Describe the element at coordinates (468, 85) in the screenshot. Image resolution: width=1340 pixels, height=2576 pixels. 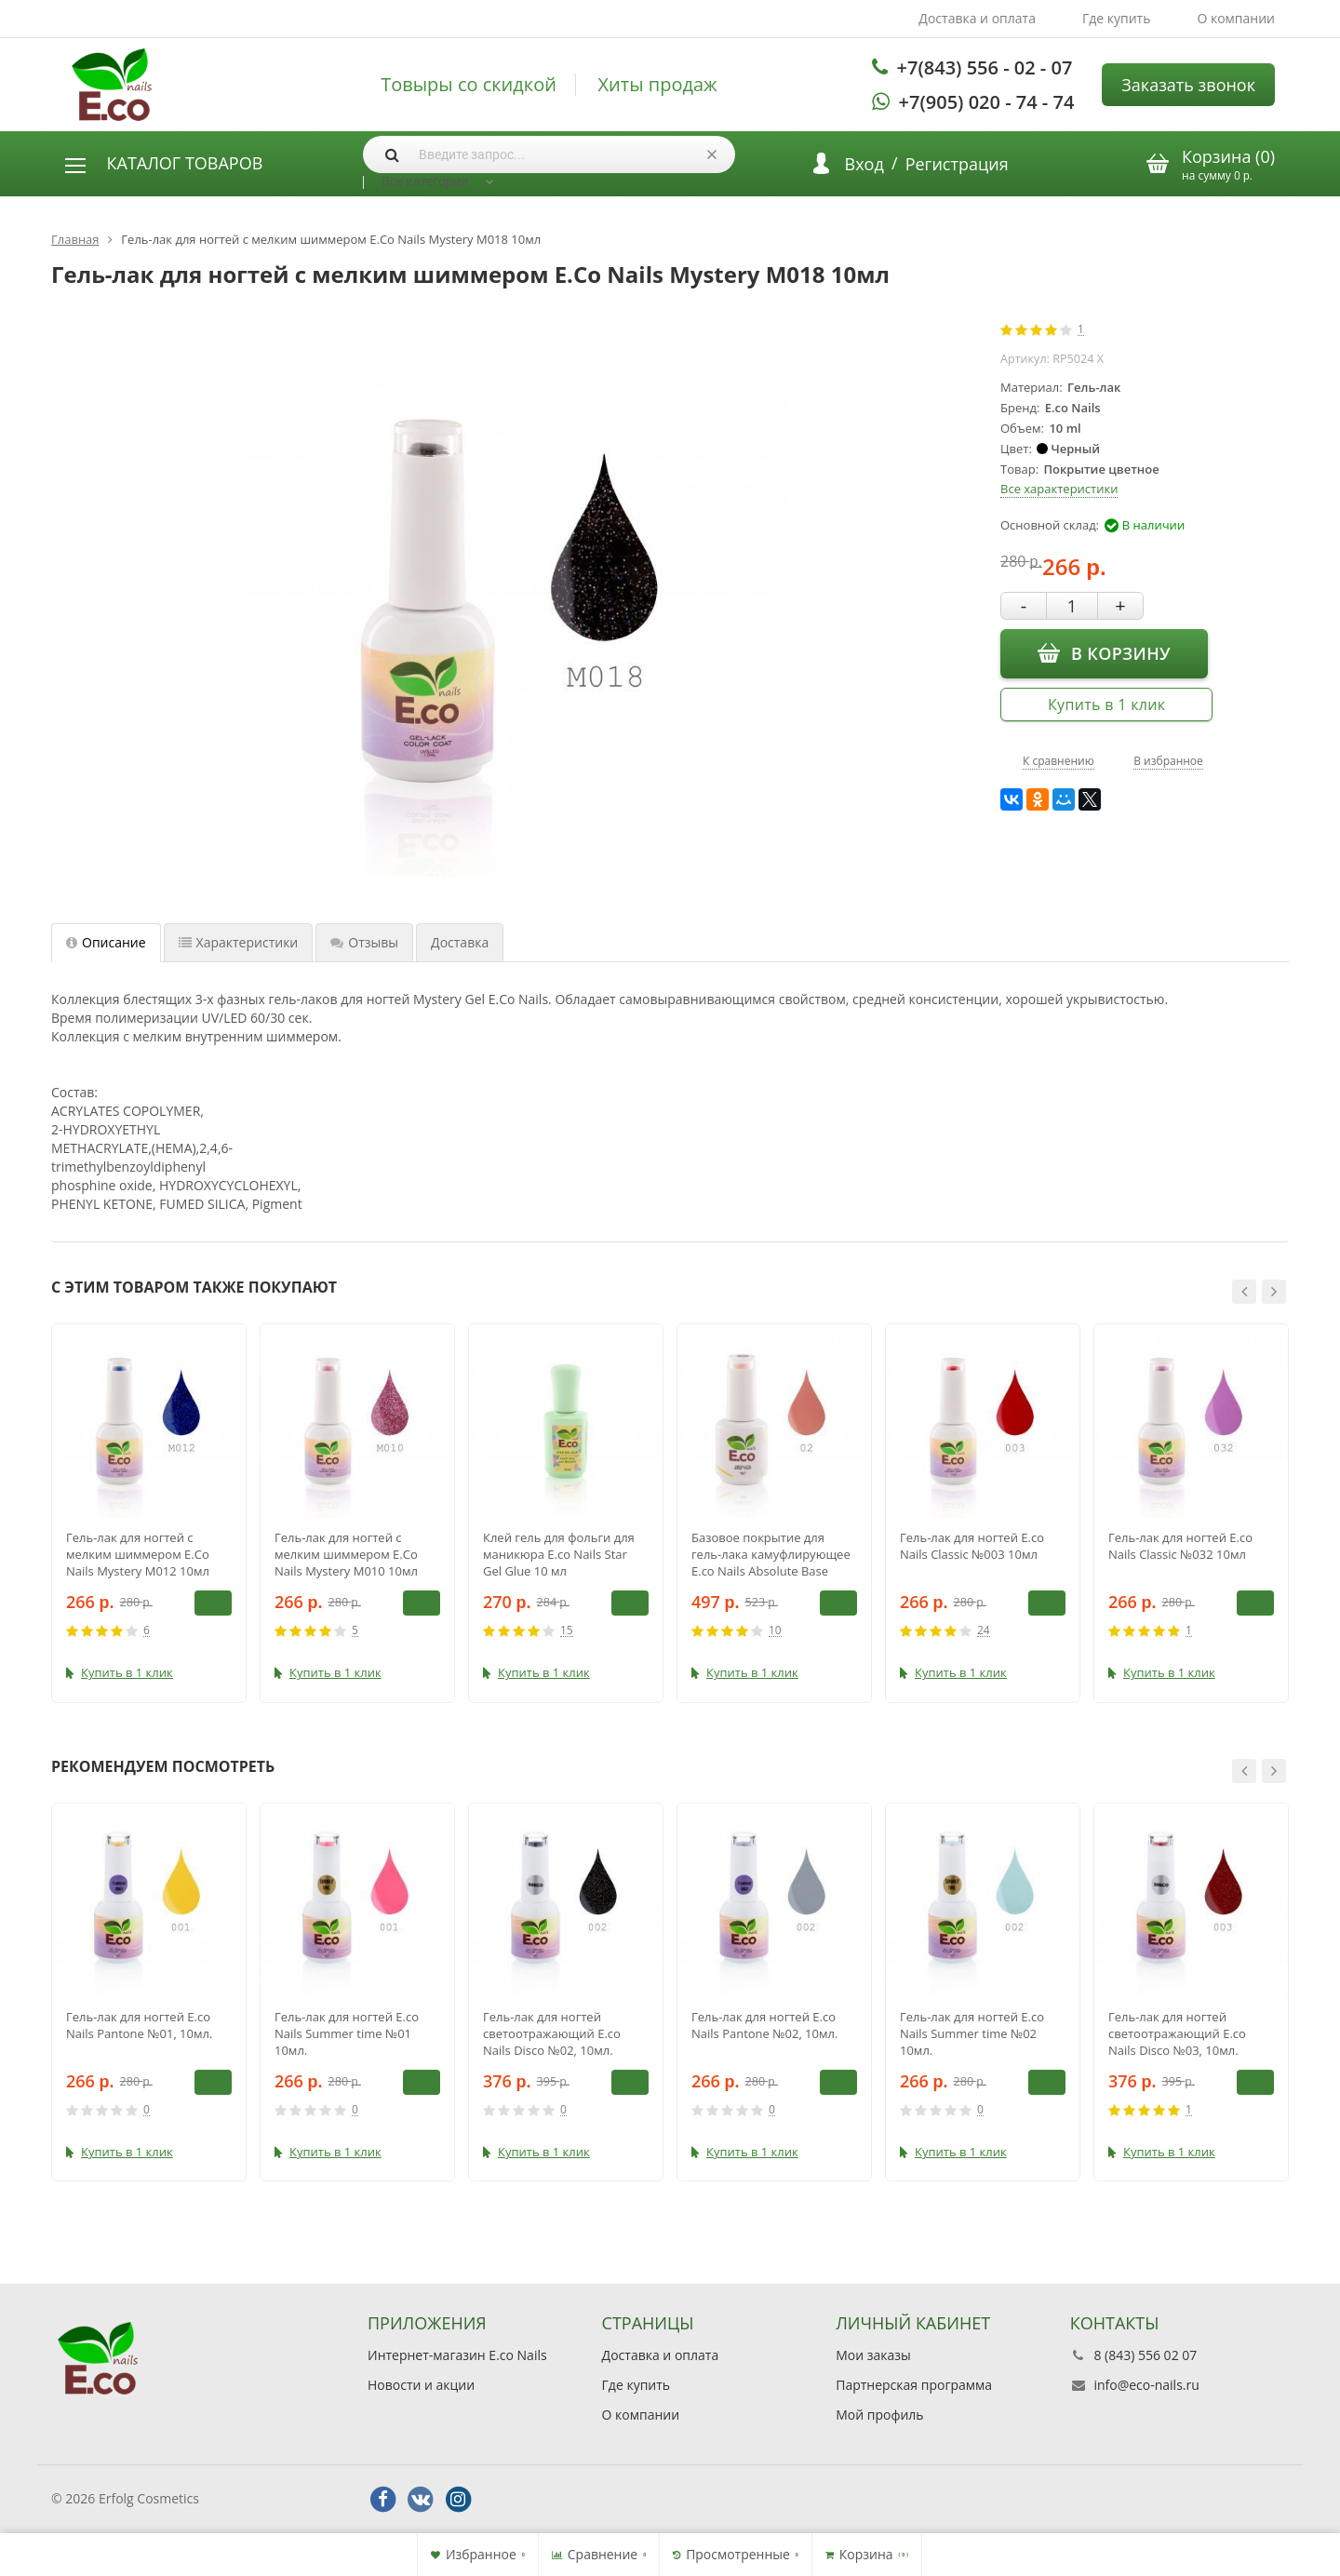
I see `Товыры со скидкой` at that location.